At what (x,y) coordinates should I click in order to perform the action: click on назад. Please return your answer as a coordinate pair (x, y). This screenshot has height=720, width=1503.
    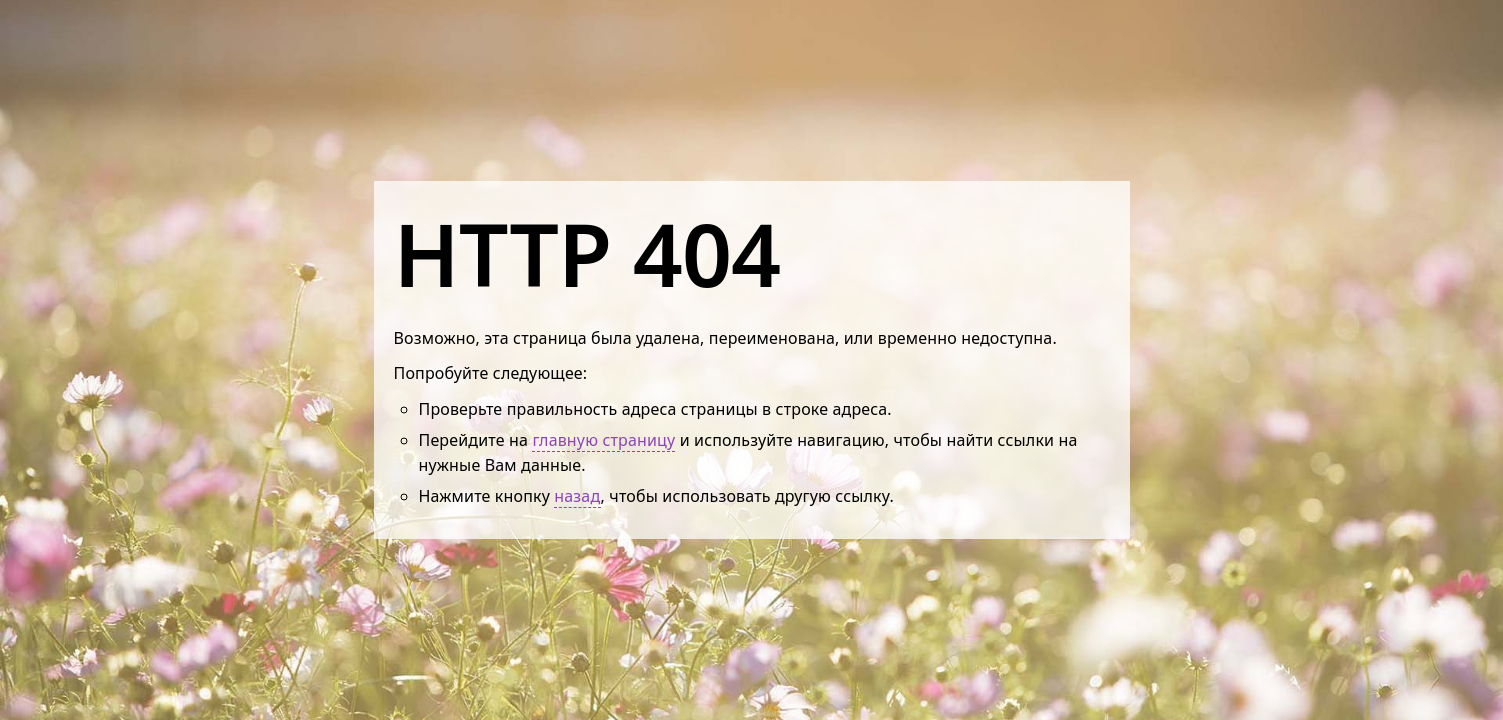
    Looking at the image, I should click on (577, 496).